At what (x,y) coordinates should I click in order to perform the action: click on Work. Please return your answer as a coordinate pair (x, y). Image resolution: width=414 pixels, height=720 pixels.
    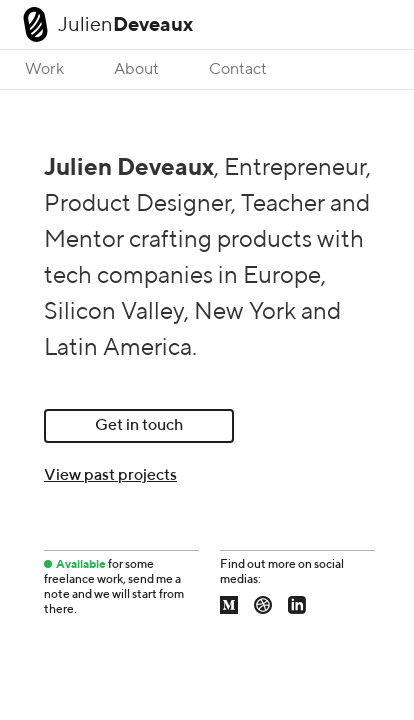
    Looking at the image, I should click on (44, 70).